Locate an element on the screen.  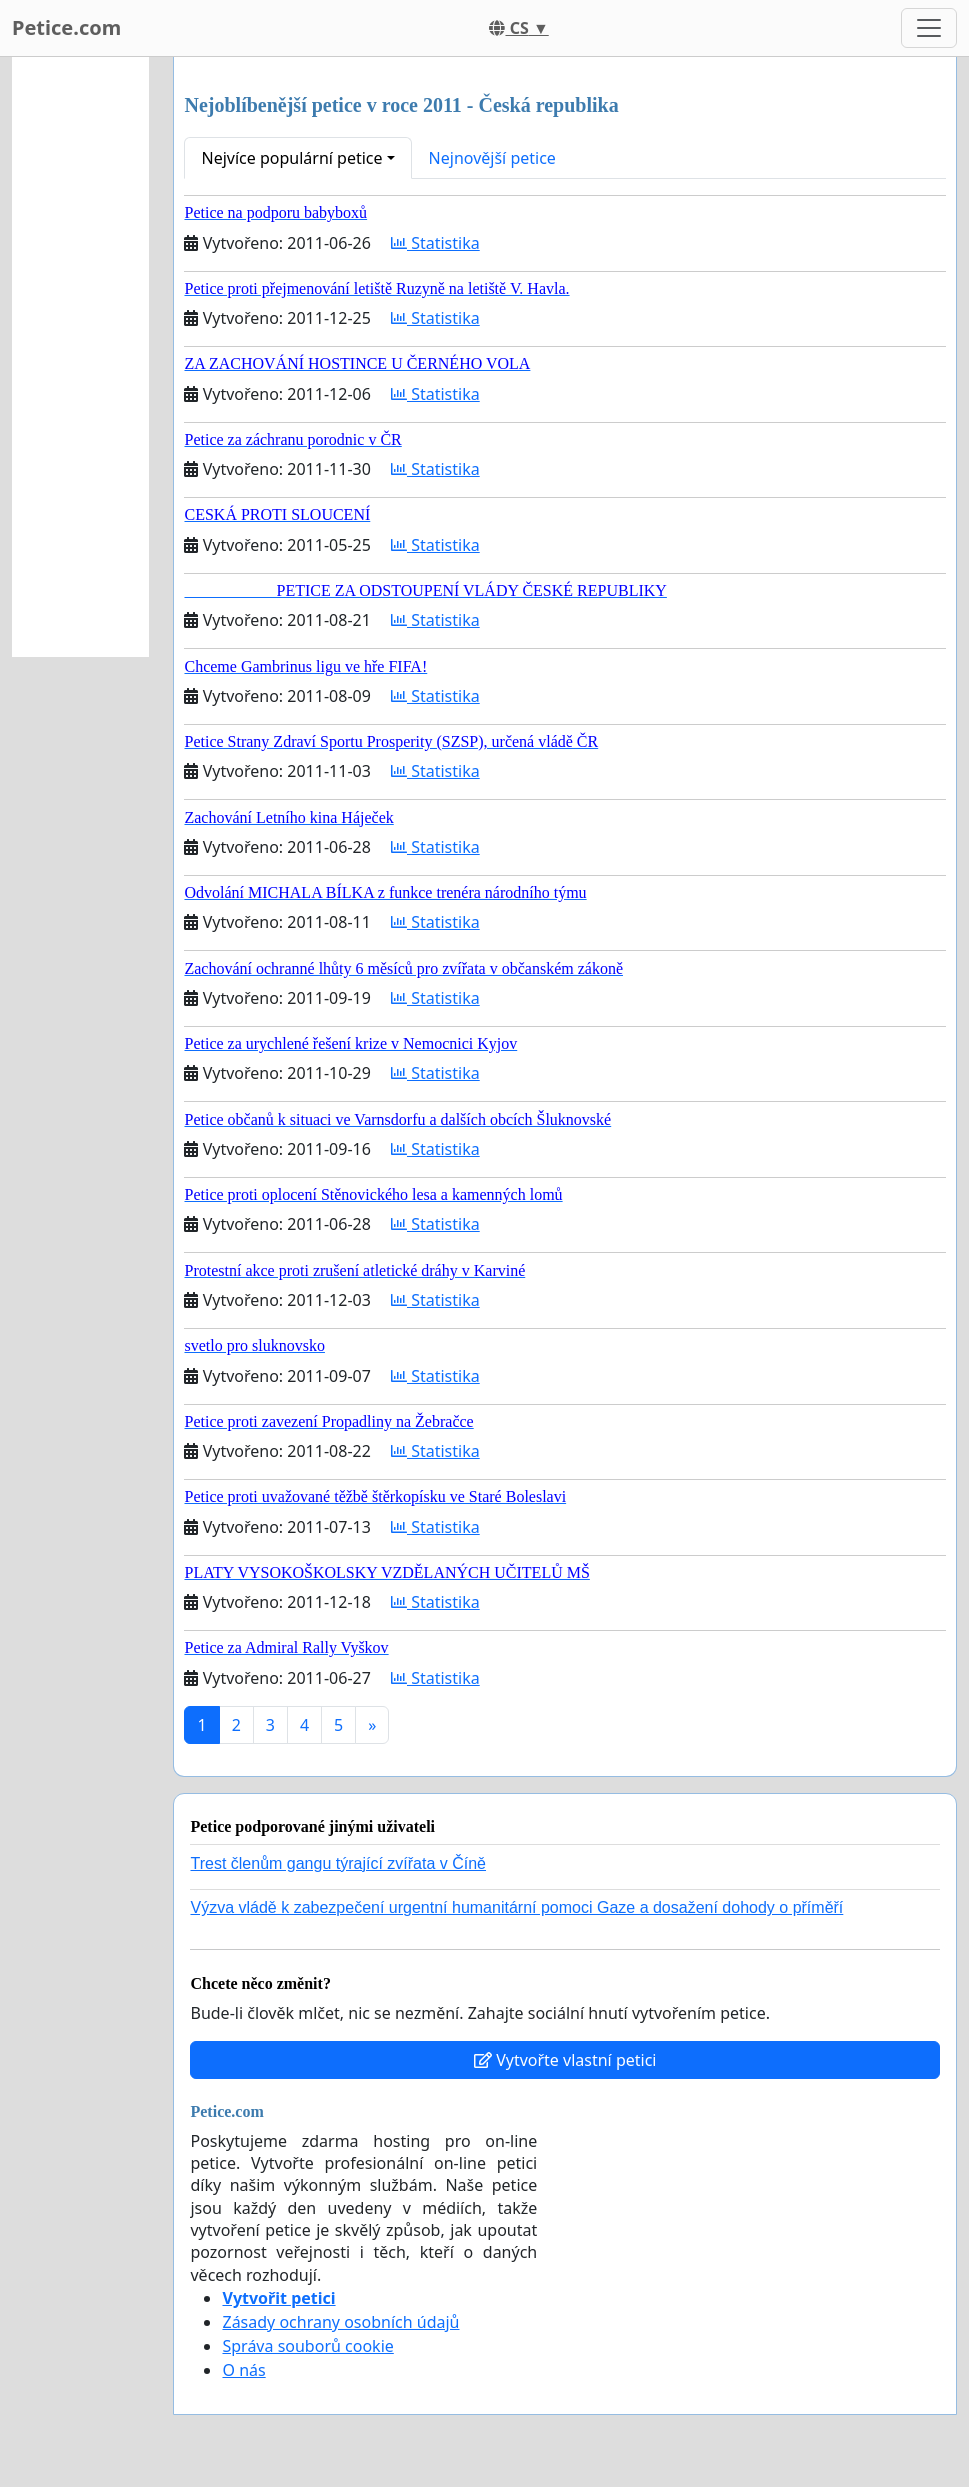
Petice.com is located at coordinates (66, 27).